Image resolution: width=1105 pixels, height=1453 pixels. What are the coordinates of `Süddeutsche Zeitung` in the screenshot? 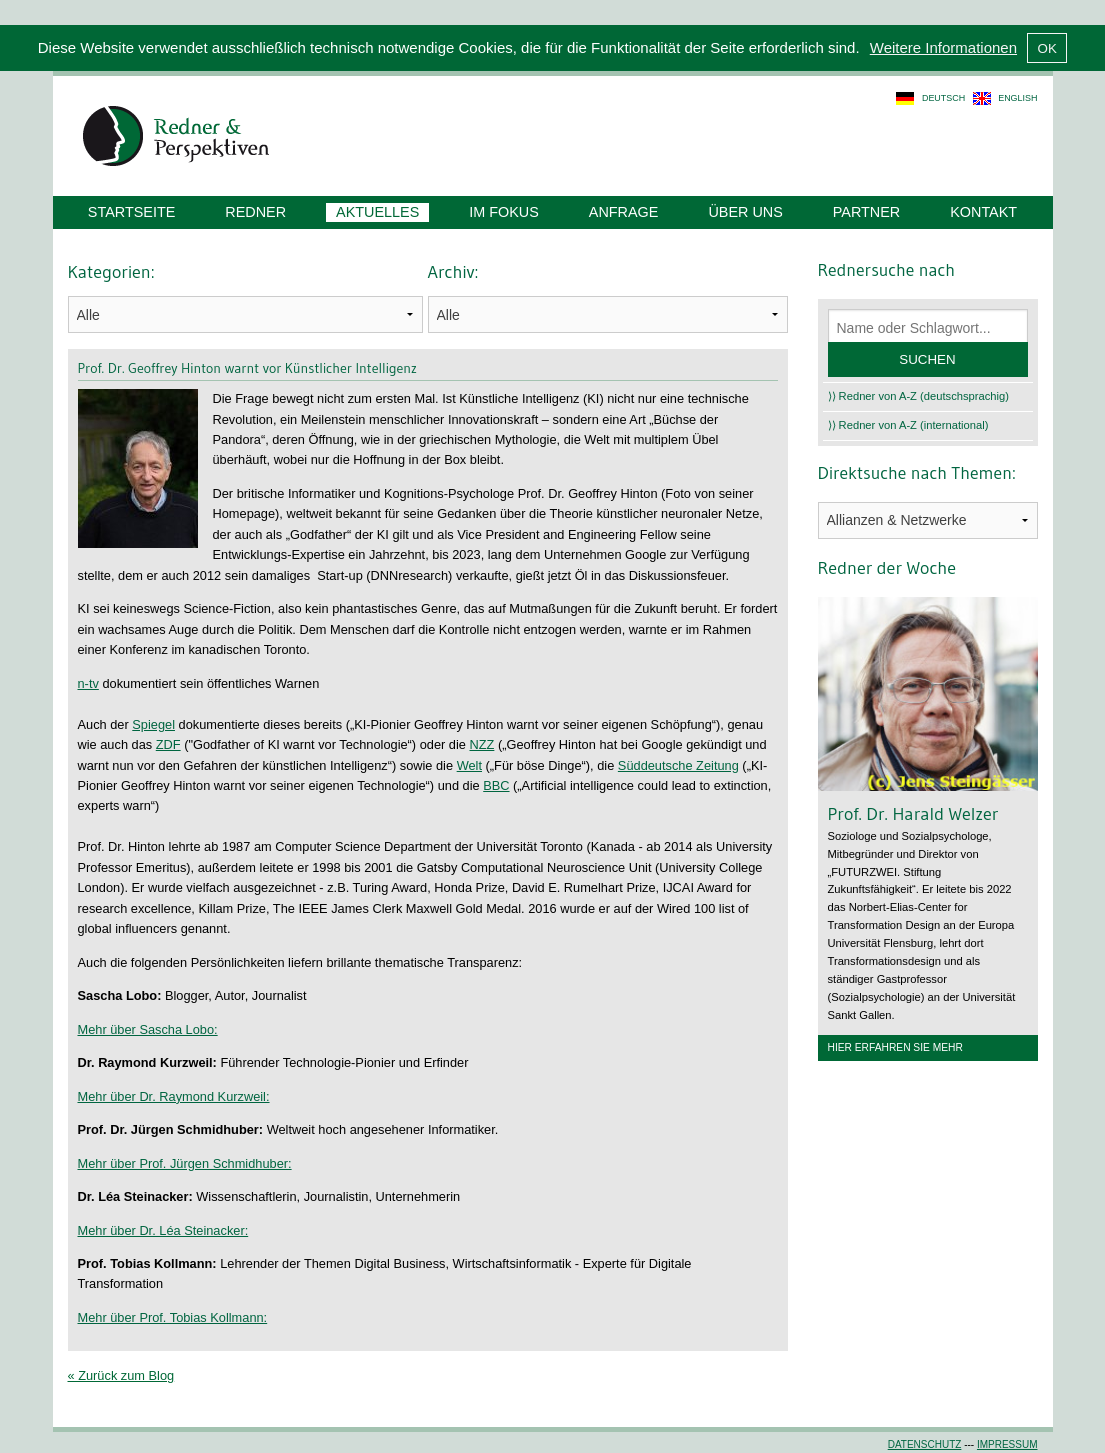 It's located at (678, 765).